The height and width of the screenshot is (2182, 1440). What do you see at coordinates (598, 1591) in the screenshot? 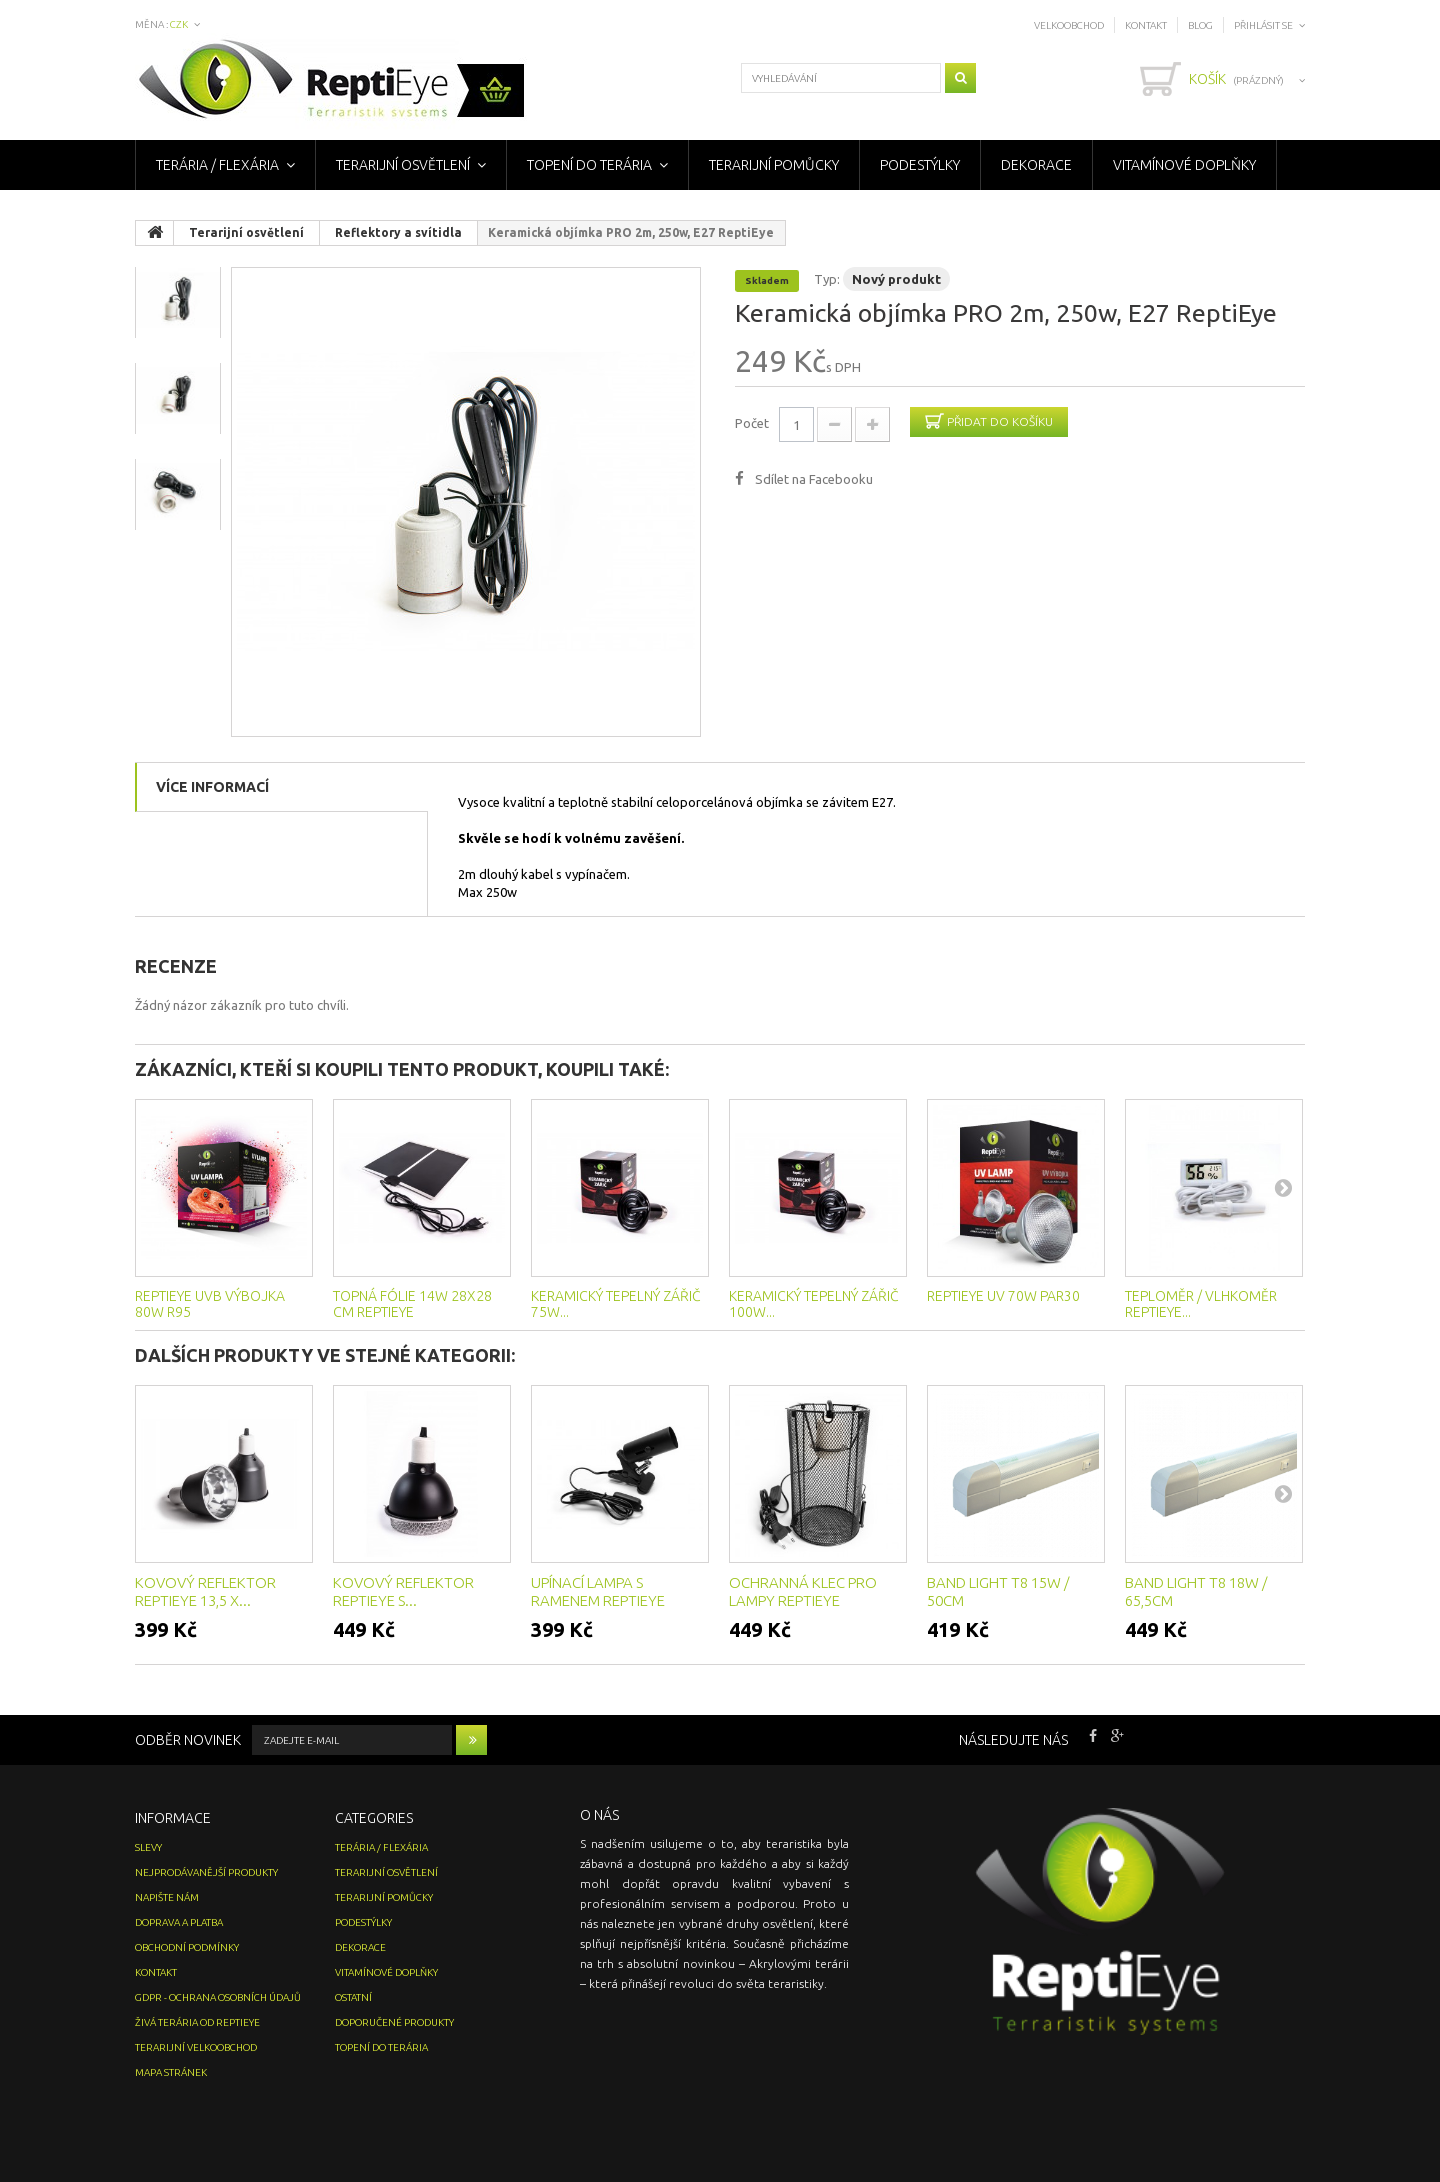
I see `Upínací lampa s ramenem ReptiEye` at bounding box center [598, 1591].